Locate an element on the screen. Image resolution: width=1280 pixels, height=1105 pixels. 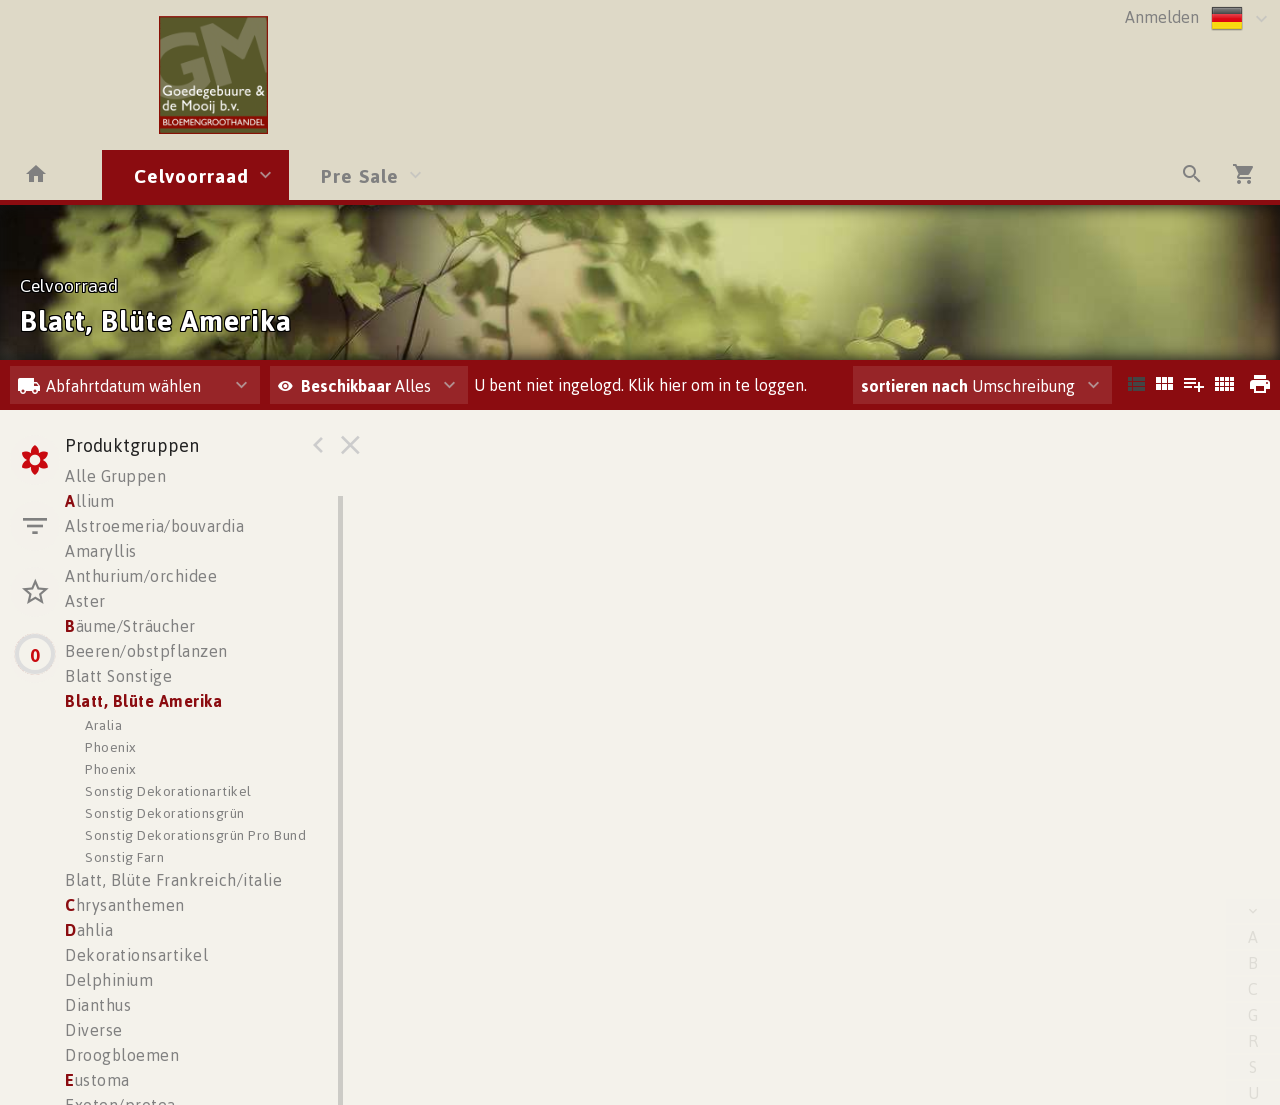
Celvoorraad is located at coordinates (191, 175).